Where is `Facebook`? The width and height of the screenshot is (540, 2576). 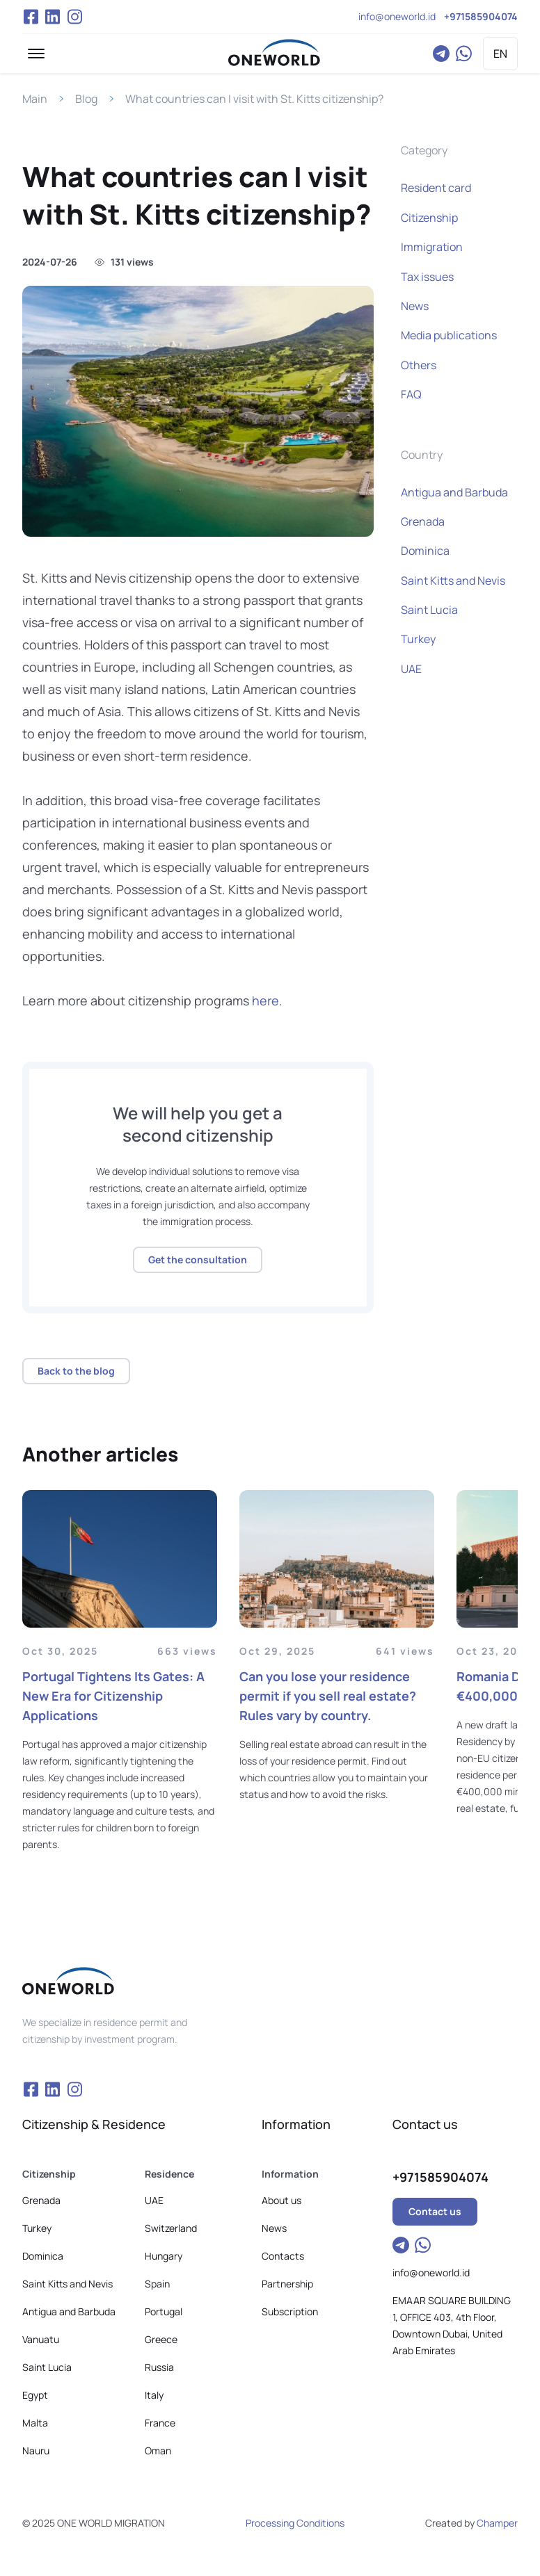
Facebook is located at coordinates (30, 16).